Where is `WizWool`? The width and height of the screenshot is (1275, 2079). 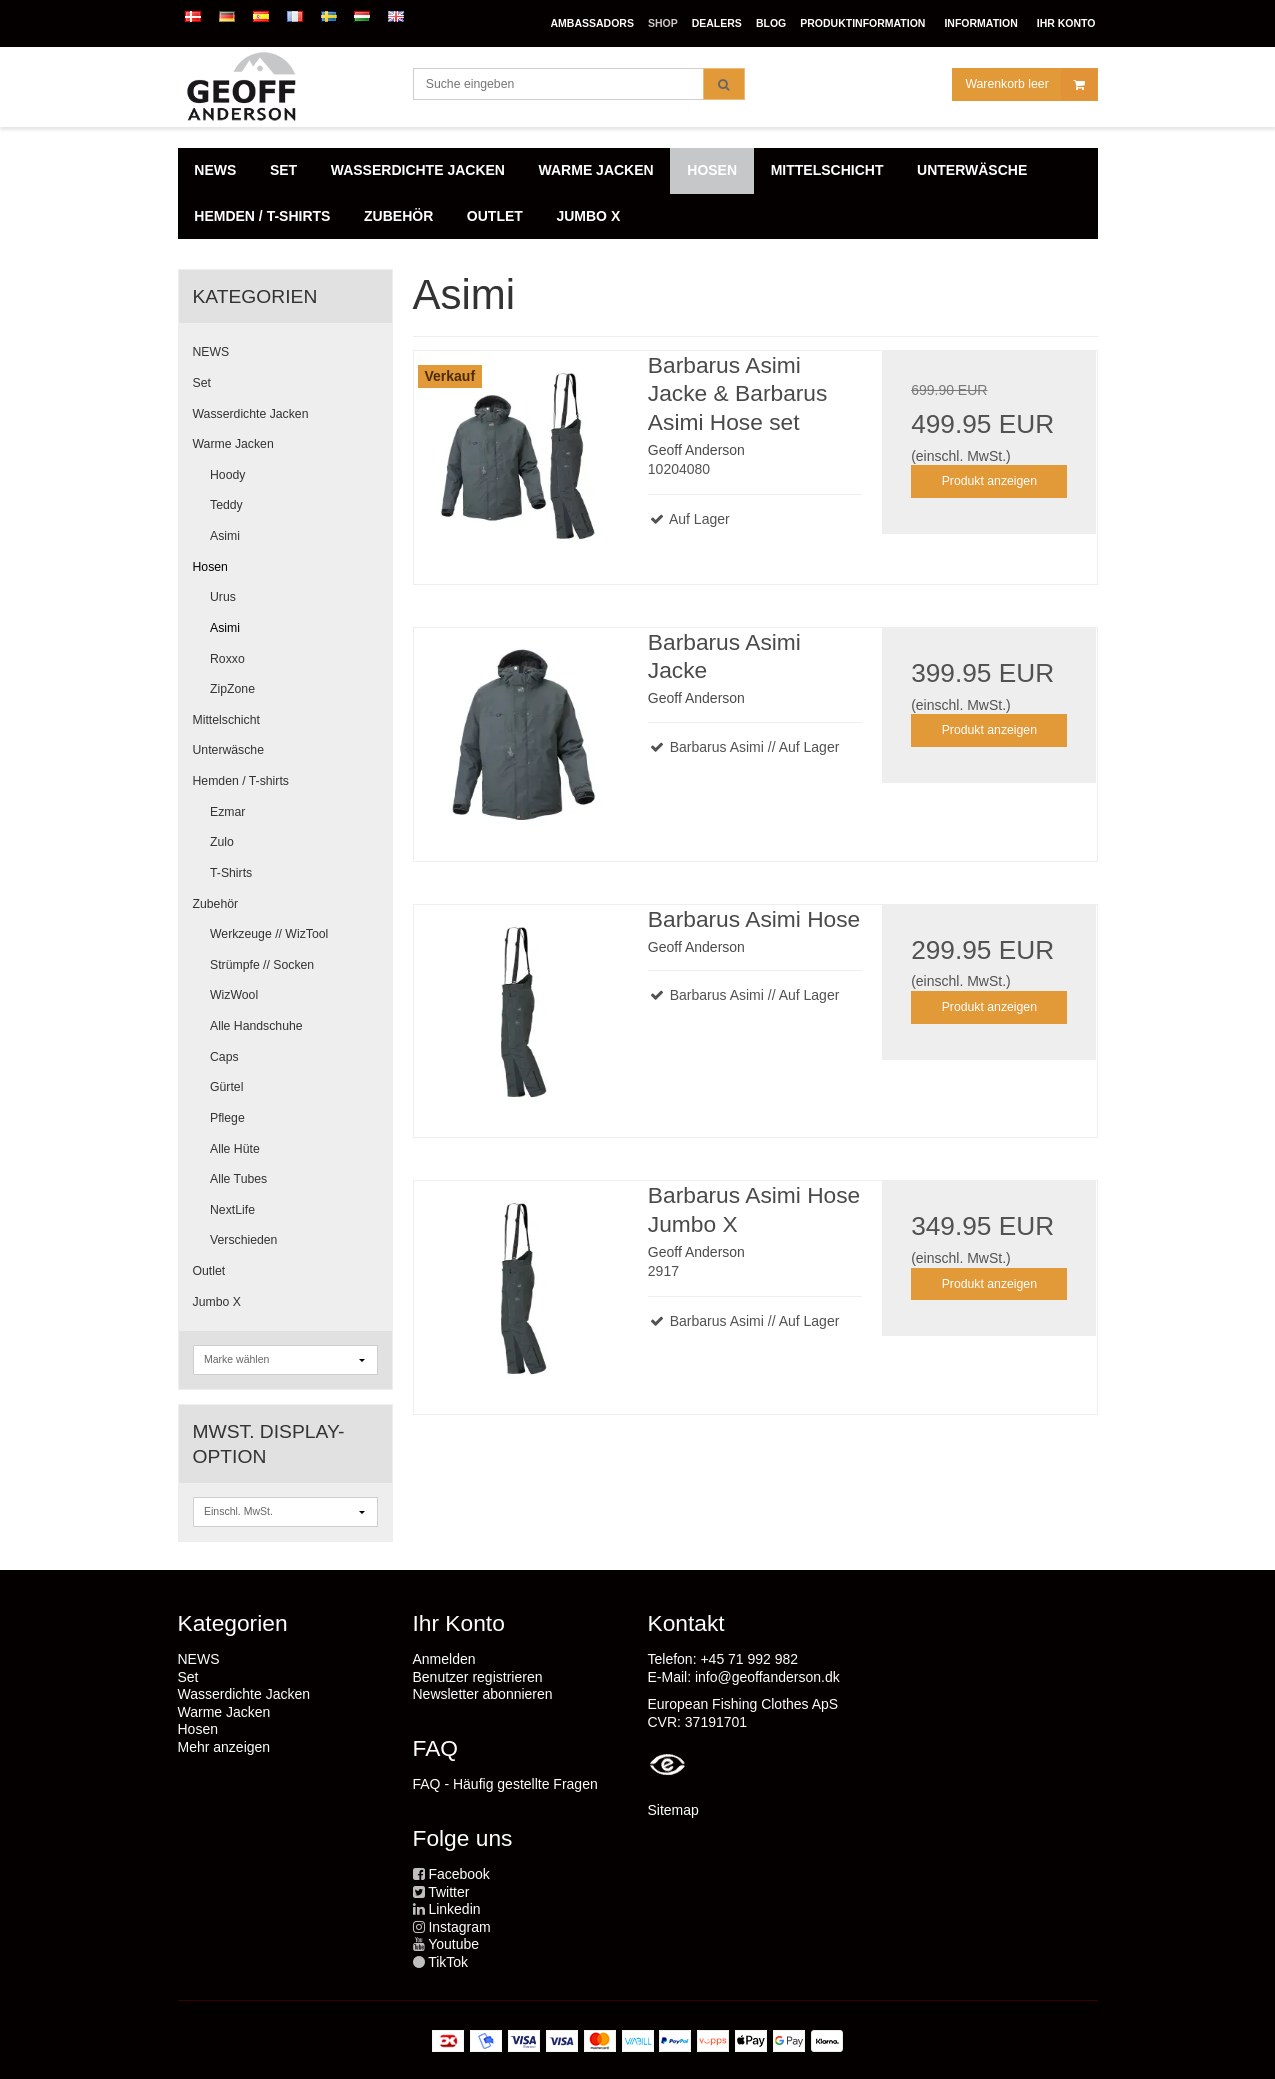
WizWool is located at coordinates (234, 995).